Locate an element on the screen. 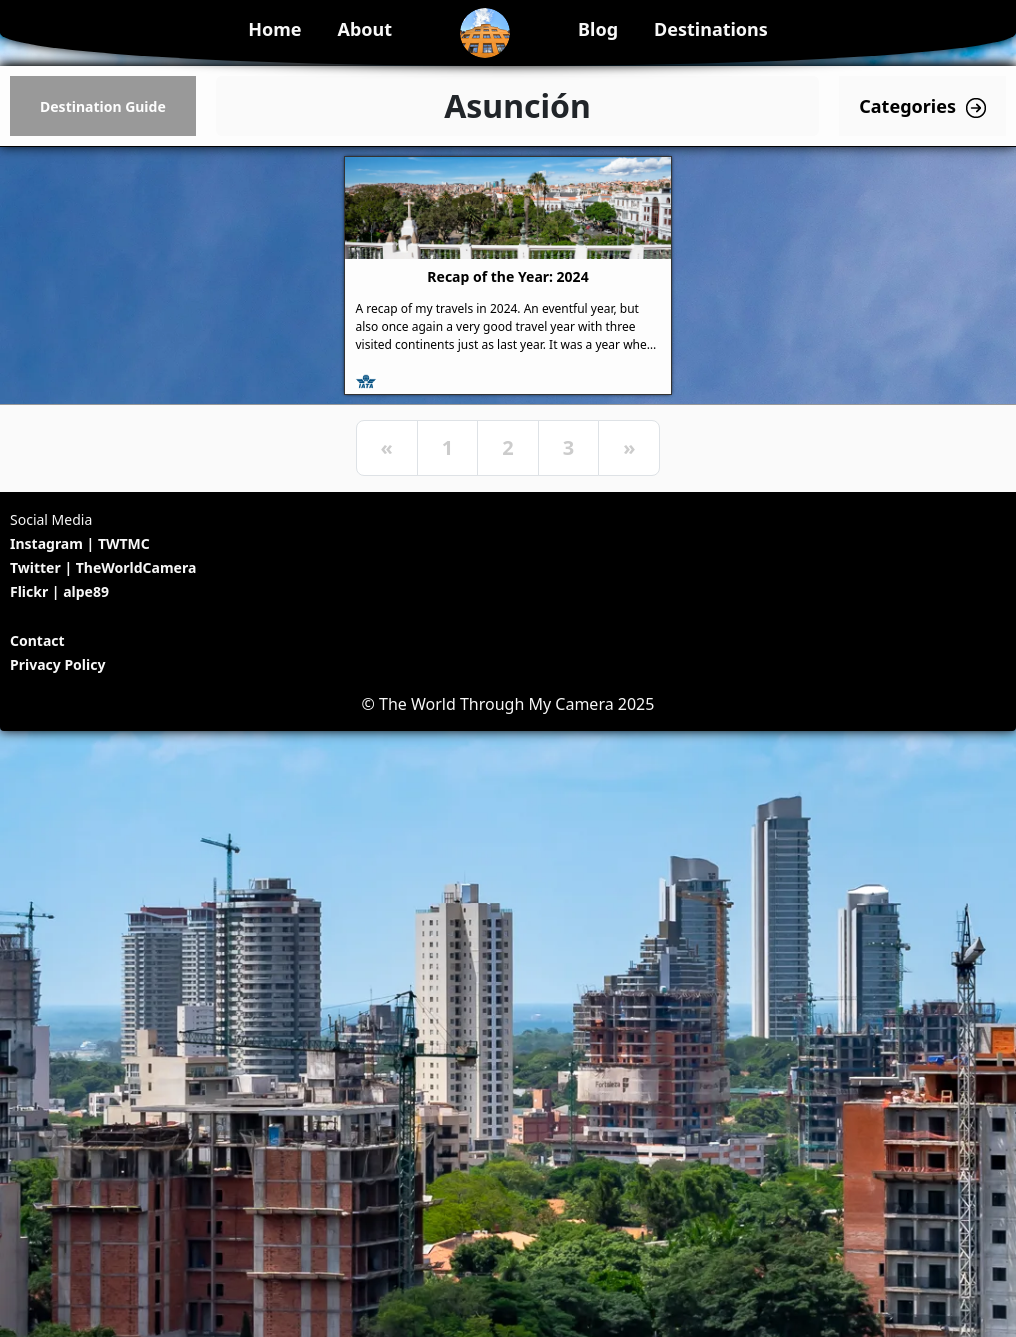 This screenshot has height=1337, width=1016. Flickr | alpe89 is located at coordinates (59, 591).